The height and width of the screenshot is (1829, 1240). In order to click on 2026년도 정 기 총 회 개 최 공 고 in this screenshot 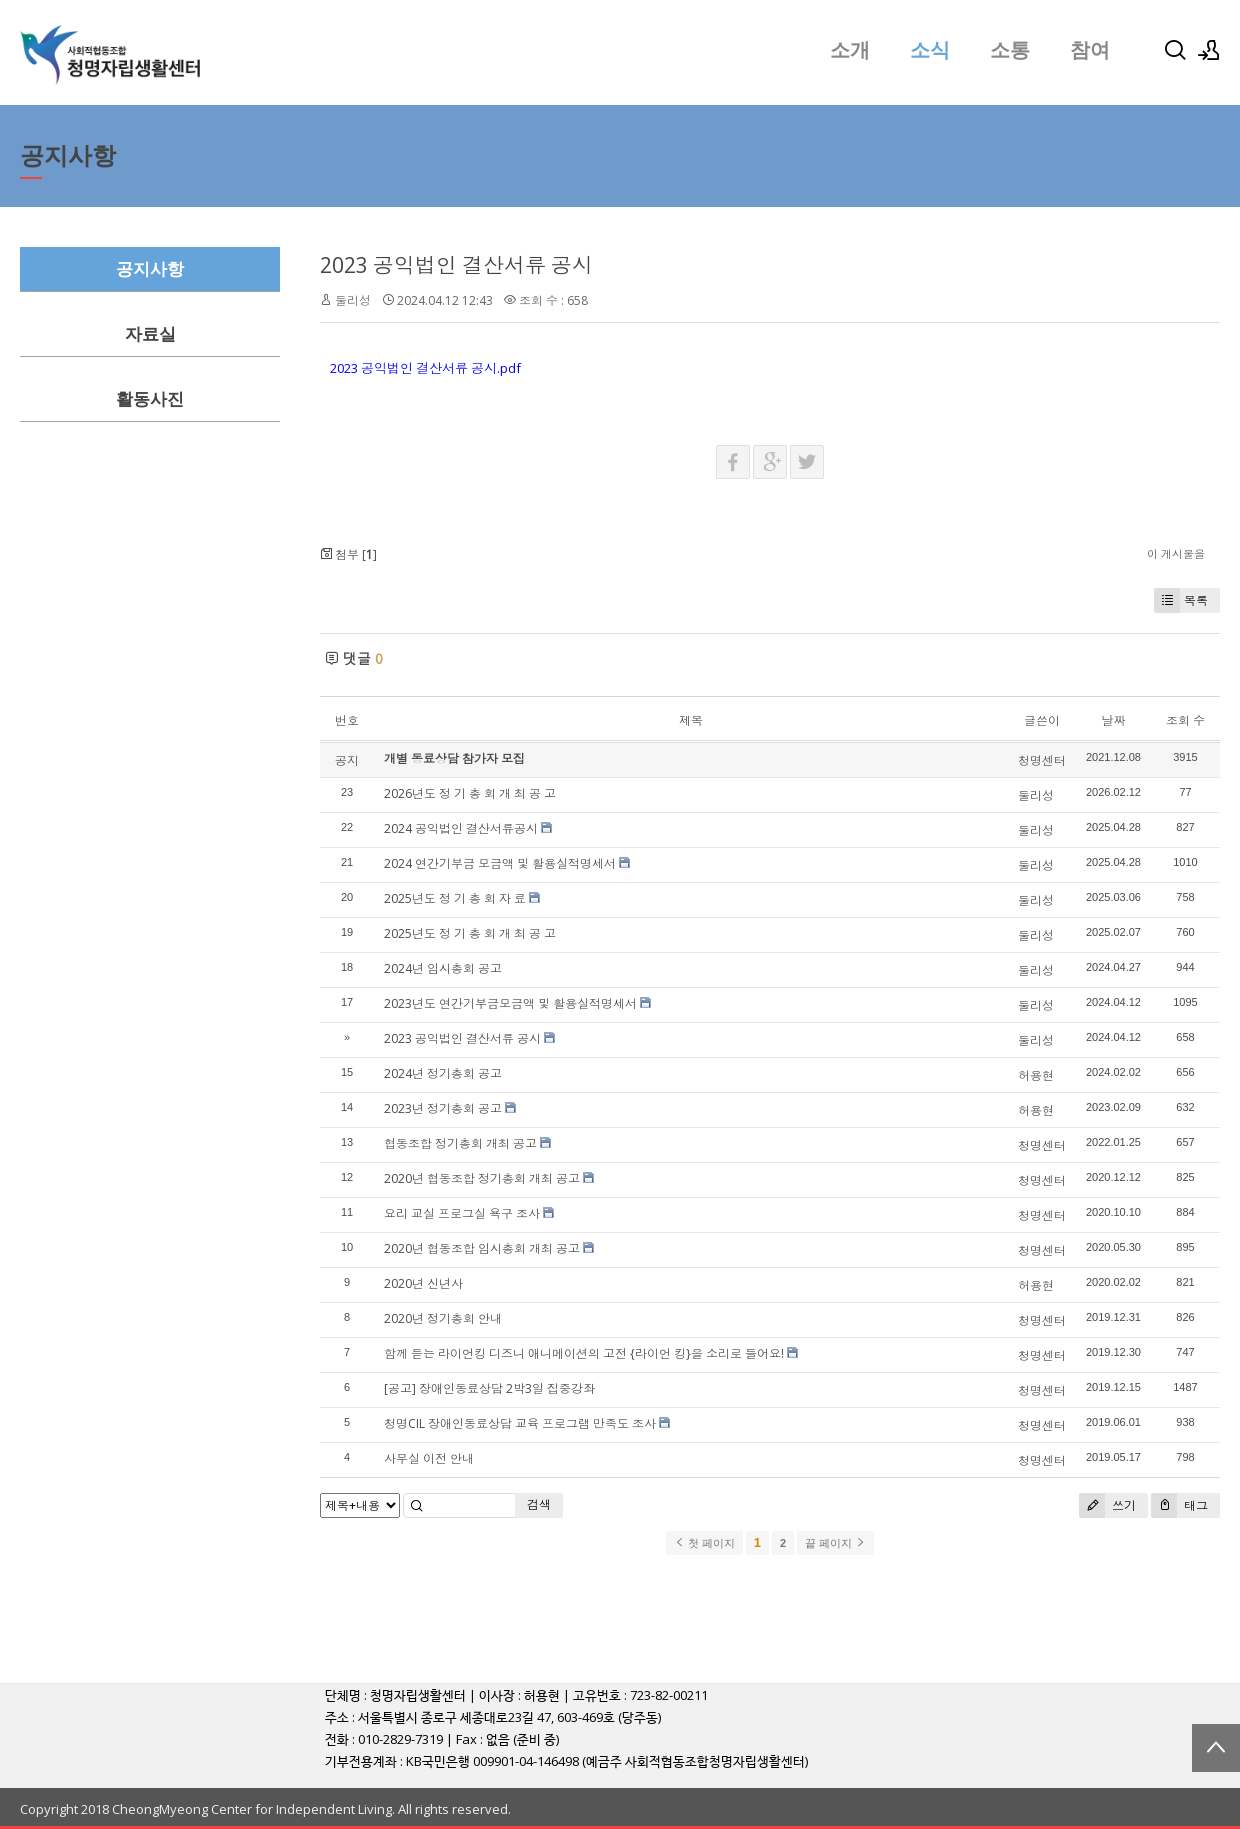, I will do `click(470, 793)`.